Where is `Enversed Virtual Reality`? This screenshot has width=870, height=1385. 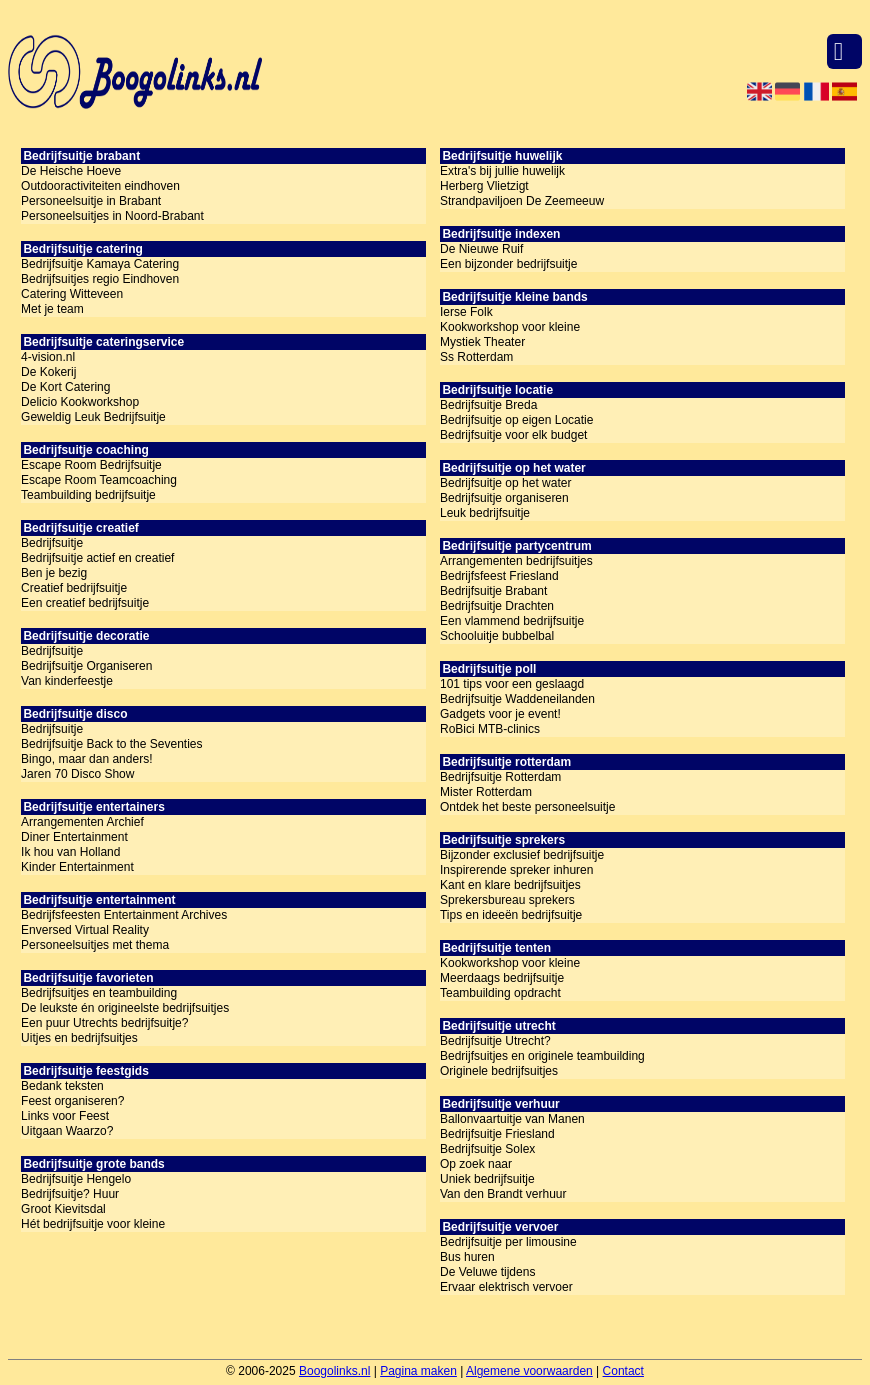 Enversed Virtual Reality is located at coordinates (85, 930).